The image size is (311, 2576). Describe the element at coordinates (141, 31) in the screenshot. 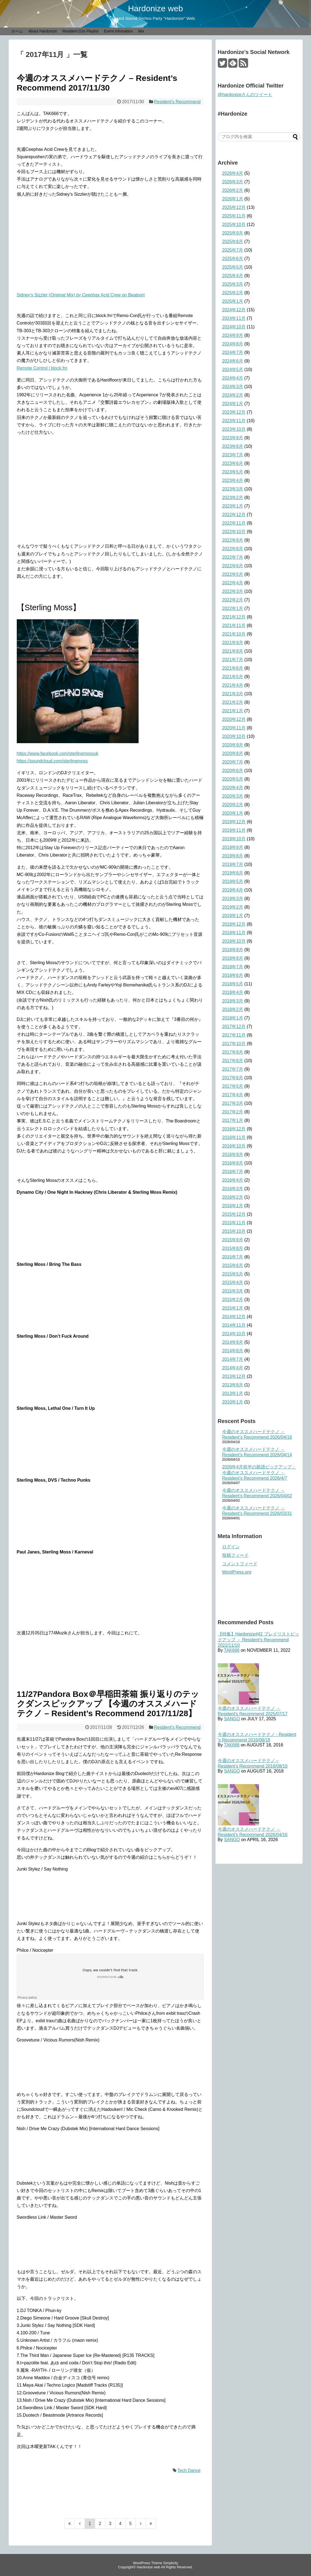

I see `Mix` at that location.